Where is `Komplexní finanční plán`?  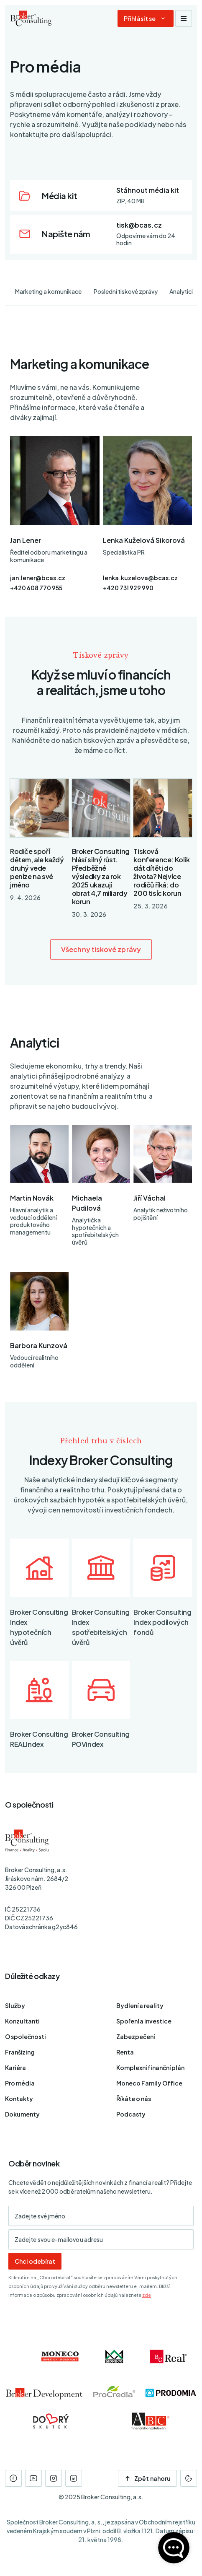 Komplexní finanční plán is located at coordinates (150, 2067).